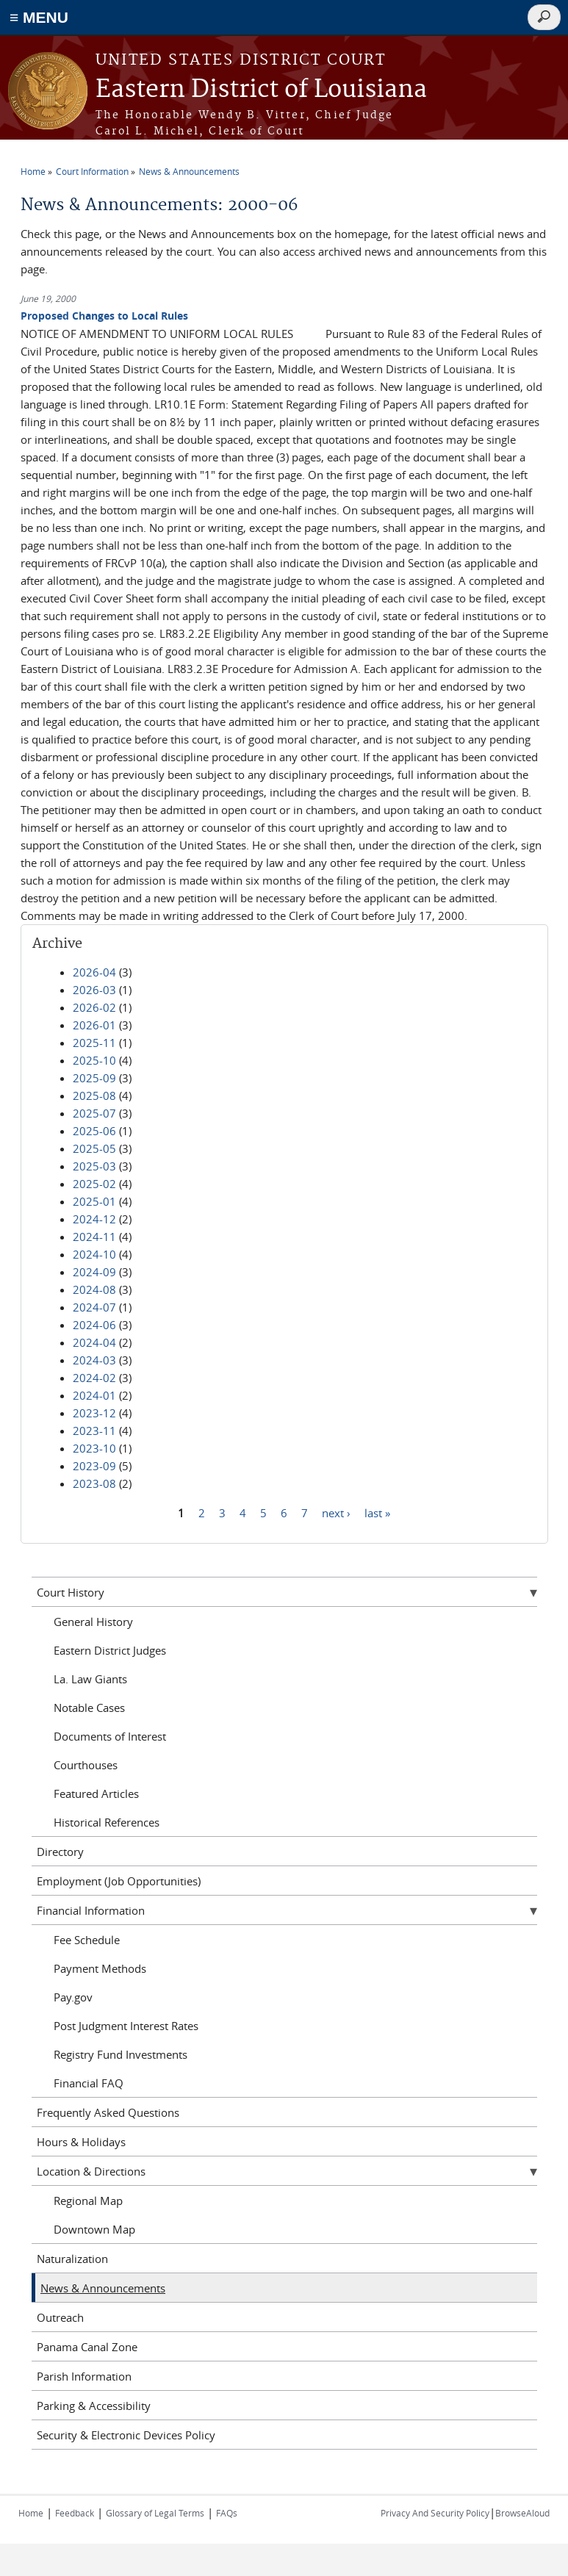  I want to click on 2025-11, so click(94, 1042).